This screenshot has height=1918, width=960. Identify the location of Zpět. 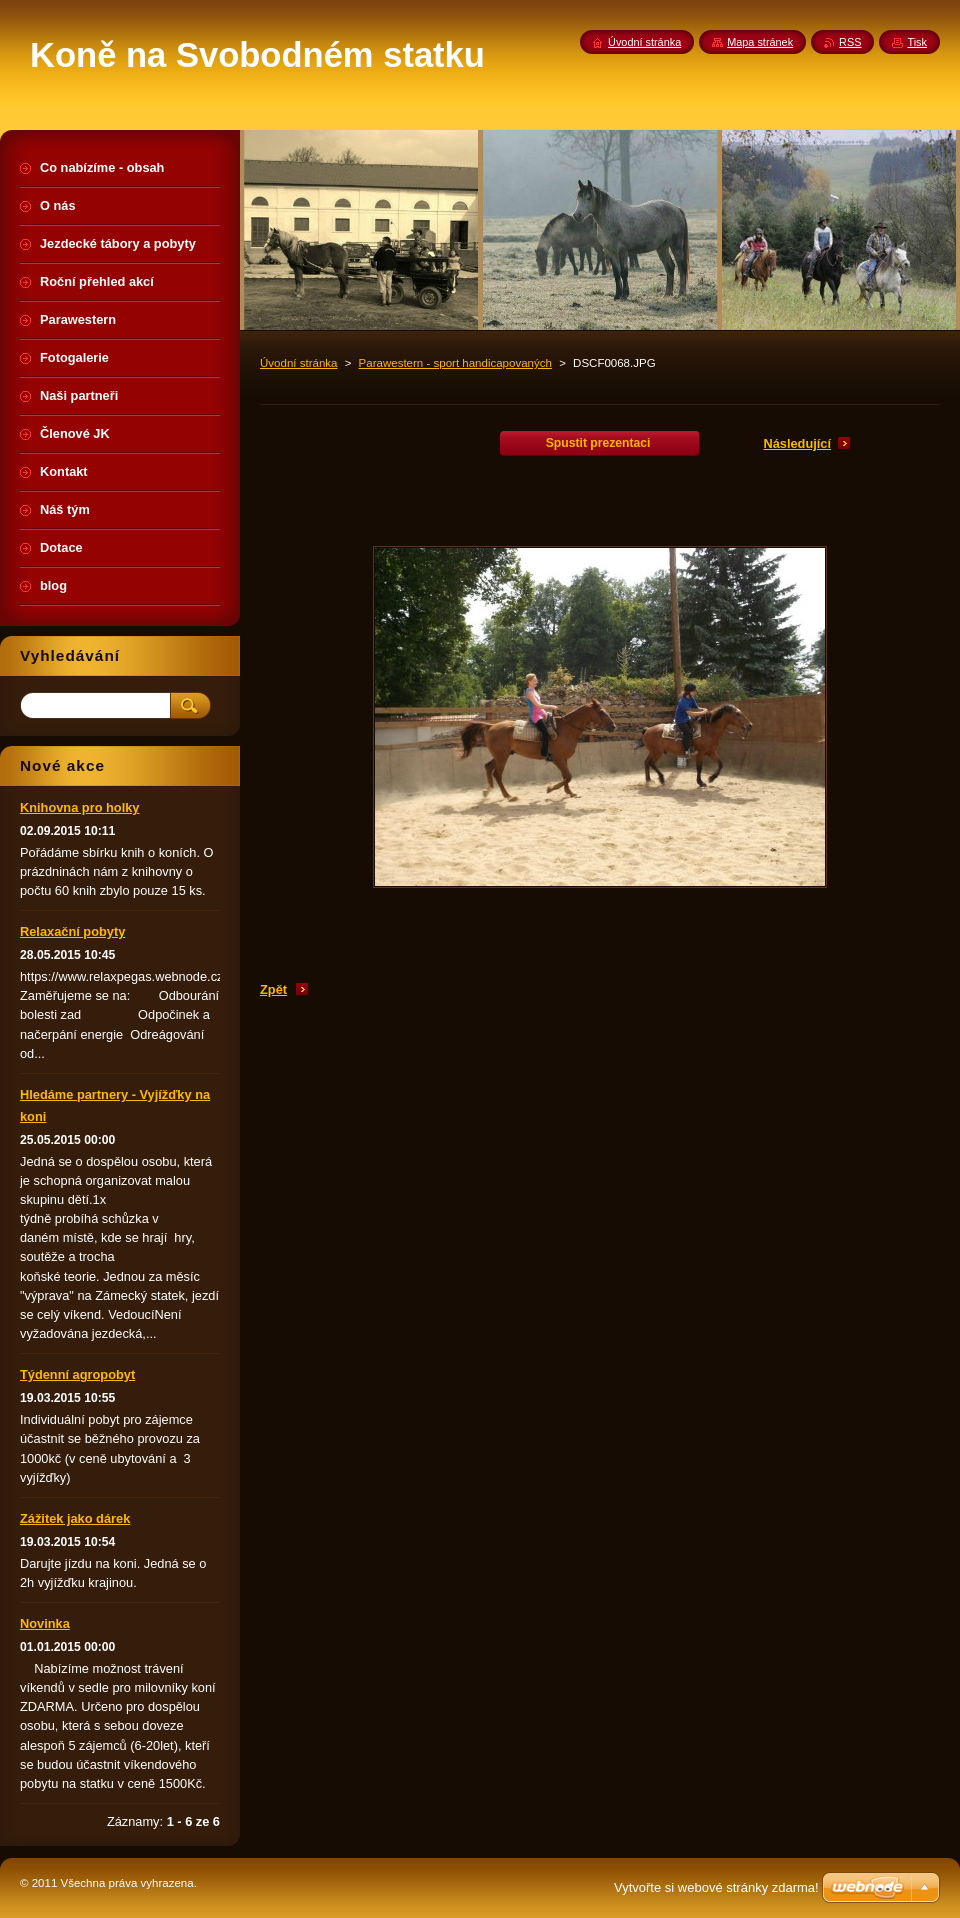
(273, 989).